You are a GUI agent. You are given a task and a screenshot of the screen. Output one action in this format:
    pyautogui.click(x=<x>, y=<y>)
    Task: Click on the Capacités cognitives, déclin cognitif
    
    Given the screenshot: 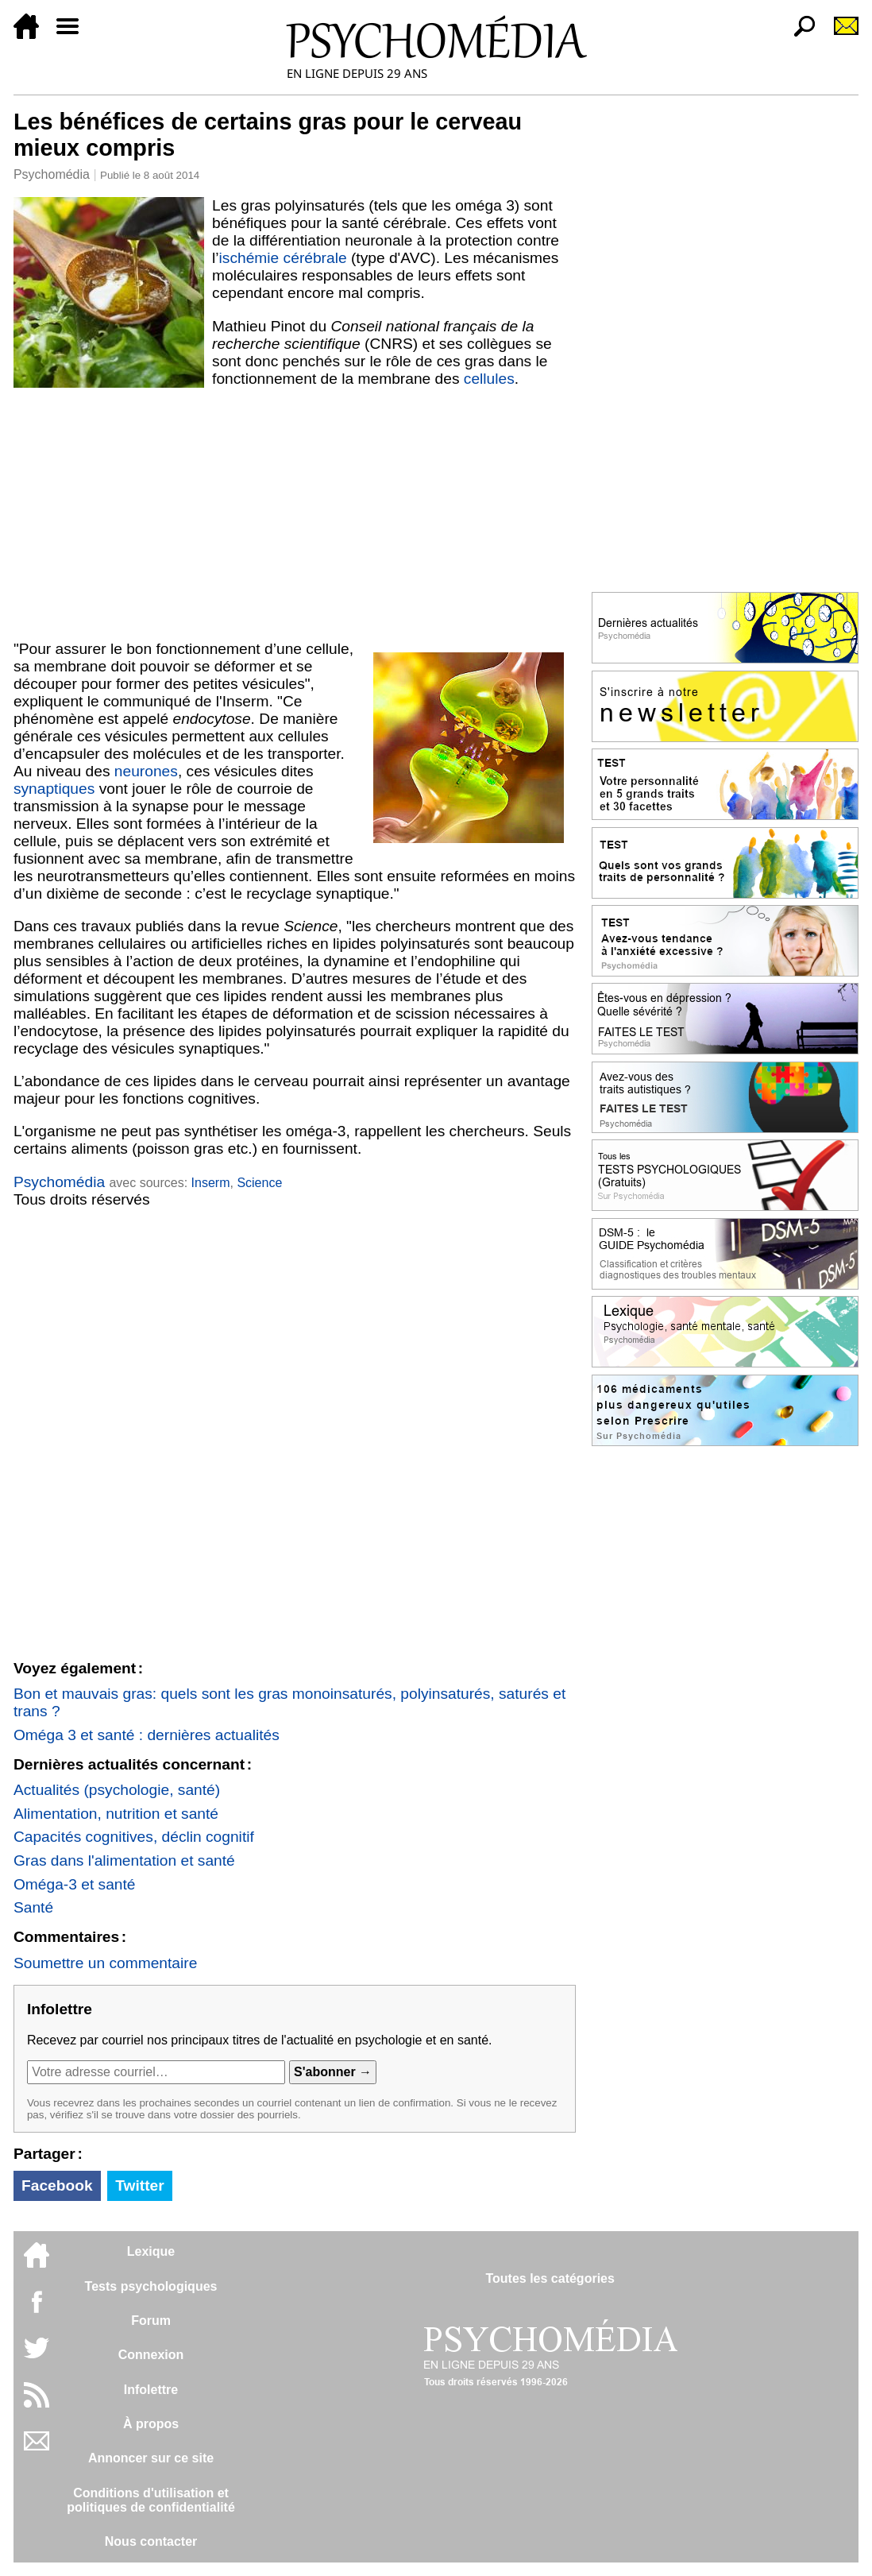 What is the action you would take?
    pyautogui.click(x=134, y=1836)
    